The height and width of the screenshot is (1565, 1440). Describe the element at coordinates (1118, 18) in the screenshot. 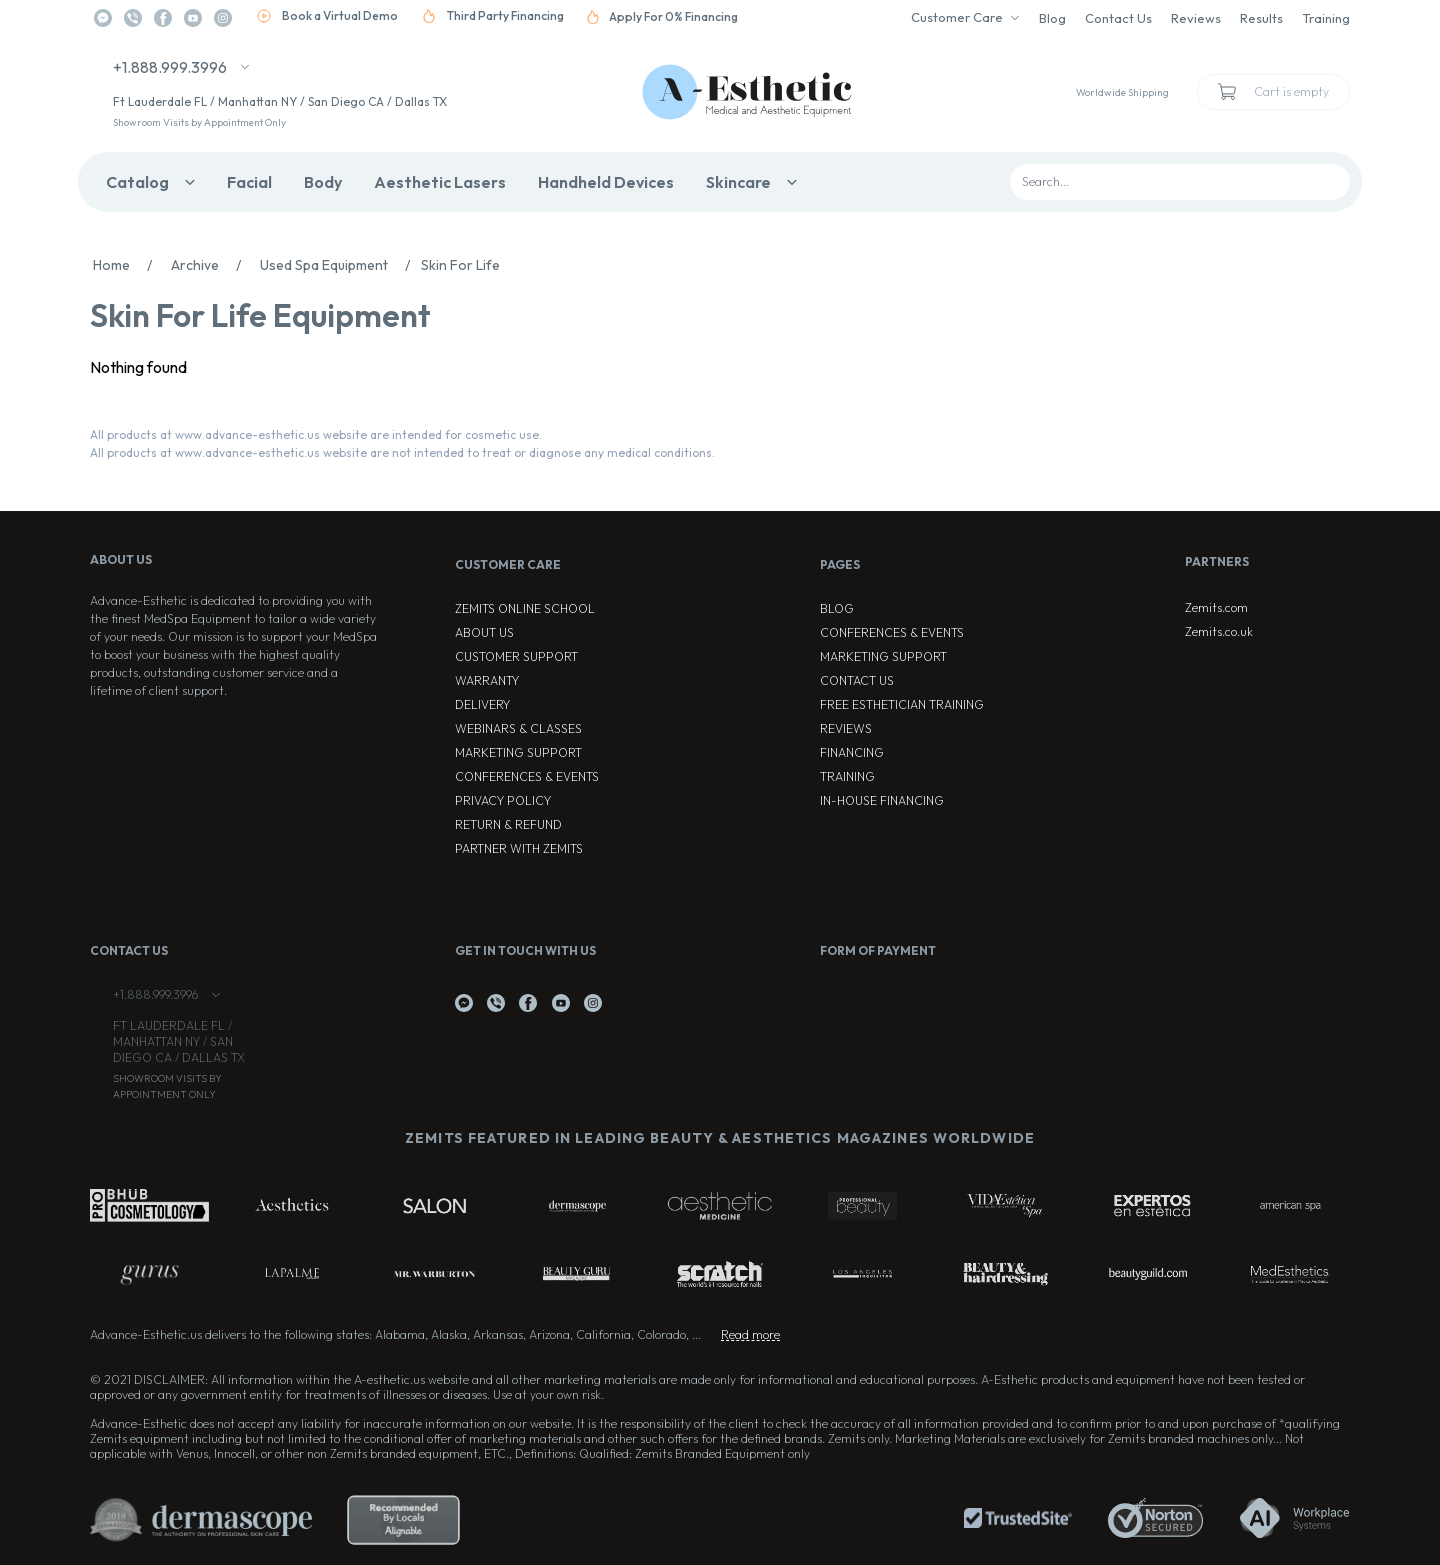

I see `Contact Us` at that location.